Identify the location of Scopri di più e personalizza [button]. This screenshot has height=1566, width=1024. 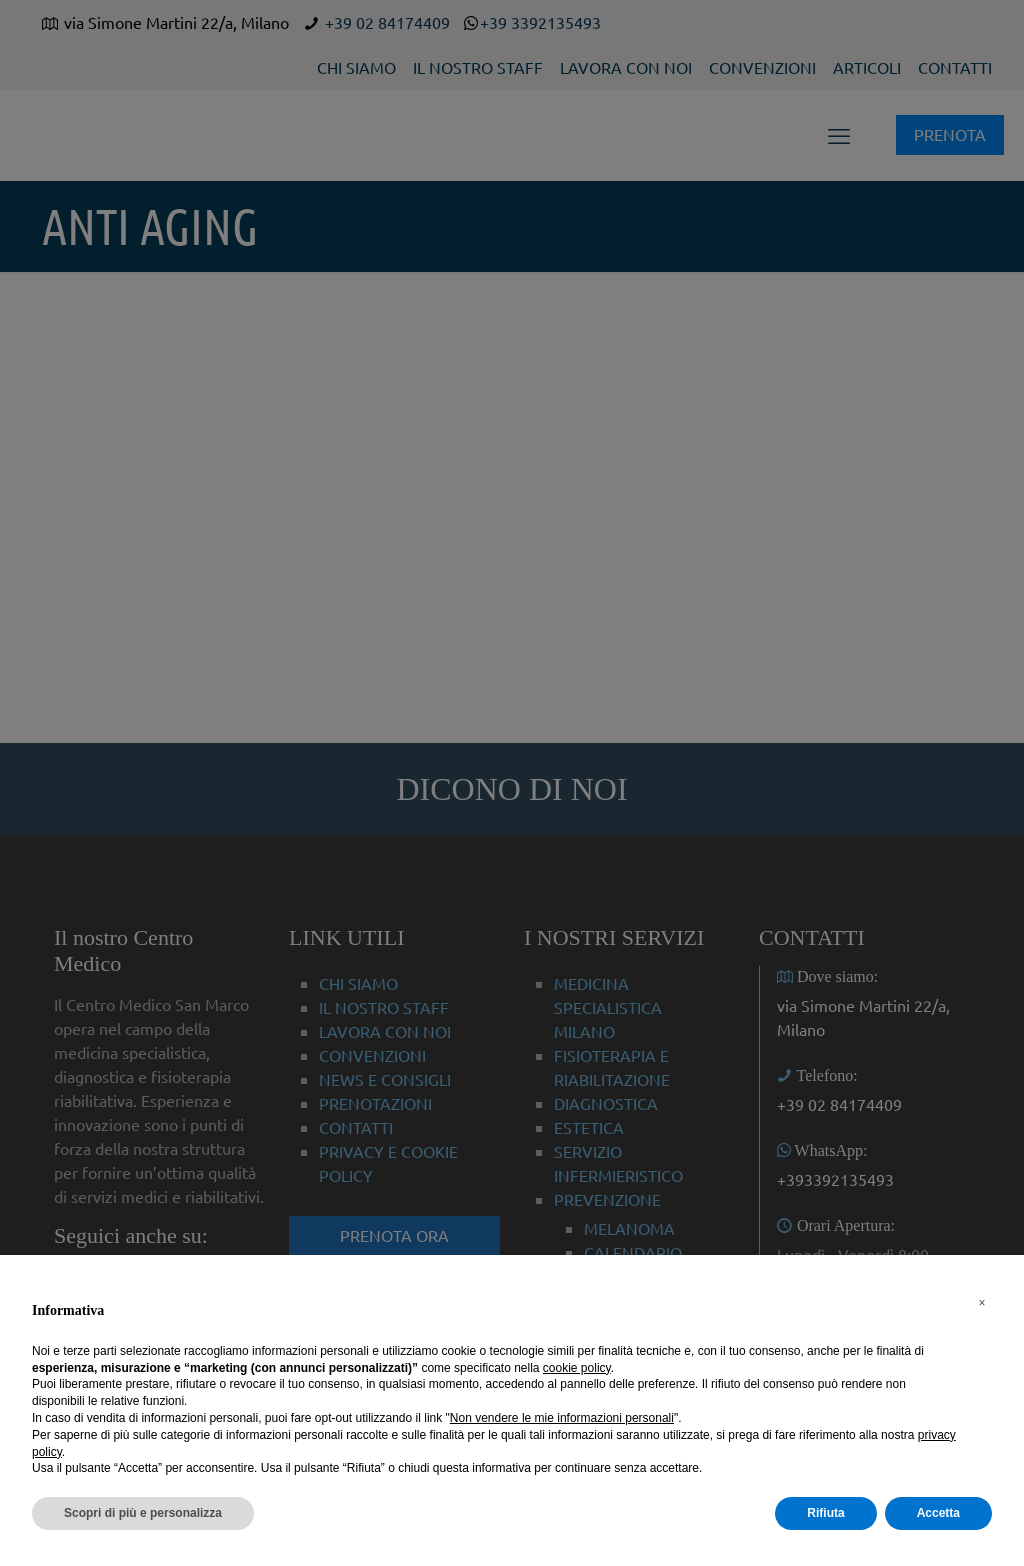
(143, 1513).